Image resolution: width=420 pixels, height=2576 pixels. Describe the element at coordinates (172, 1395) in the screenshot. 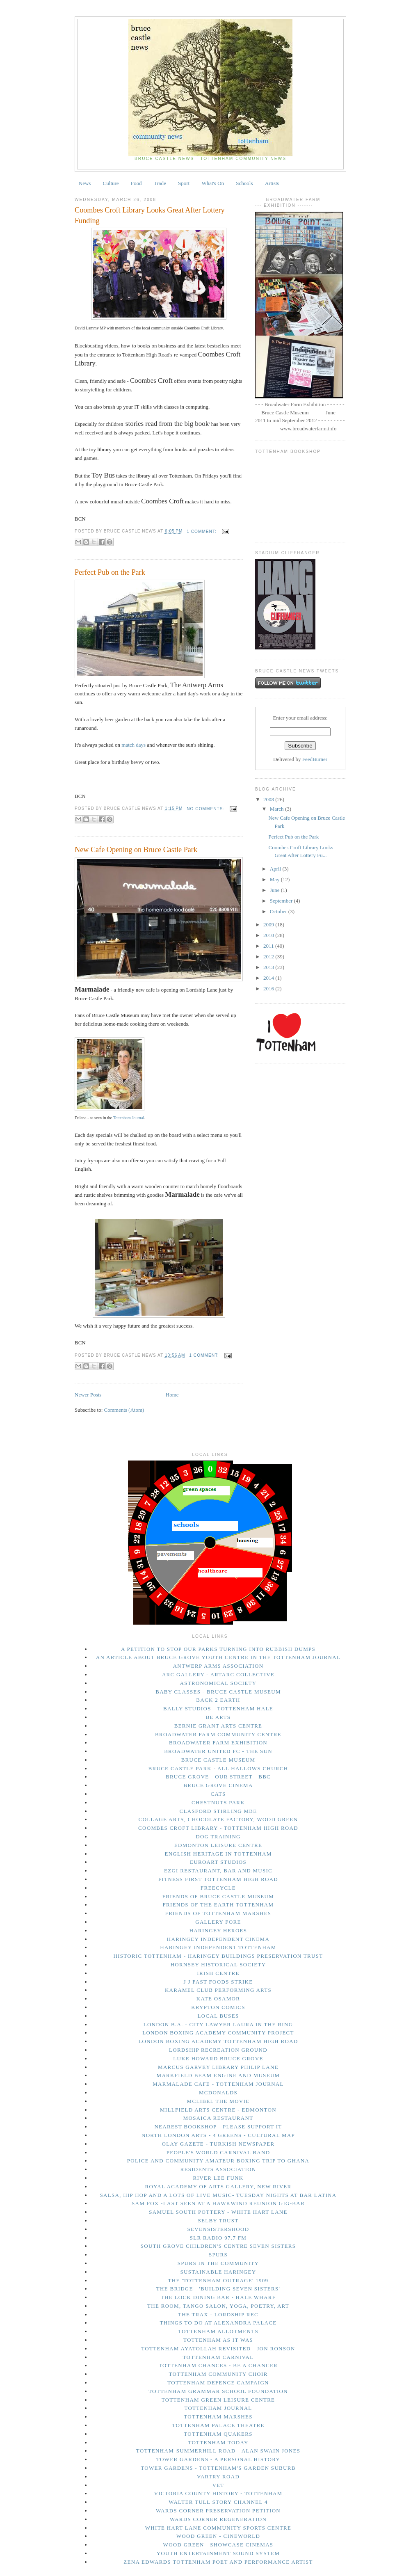

I see `Home` at that location.